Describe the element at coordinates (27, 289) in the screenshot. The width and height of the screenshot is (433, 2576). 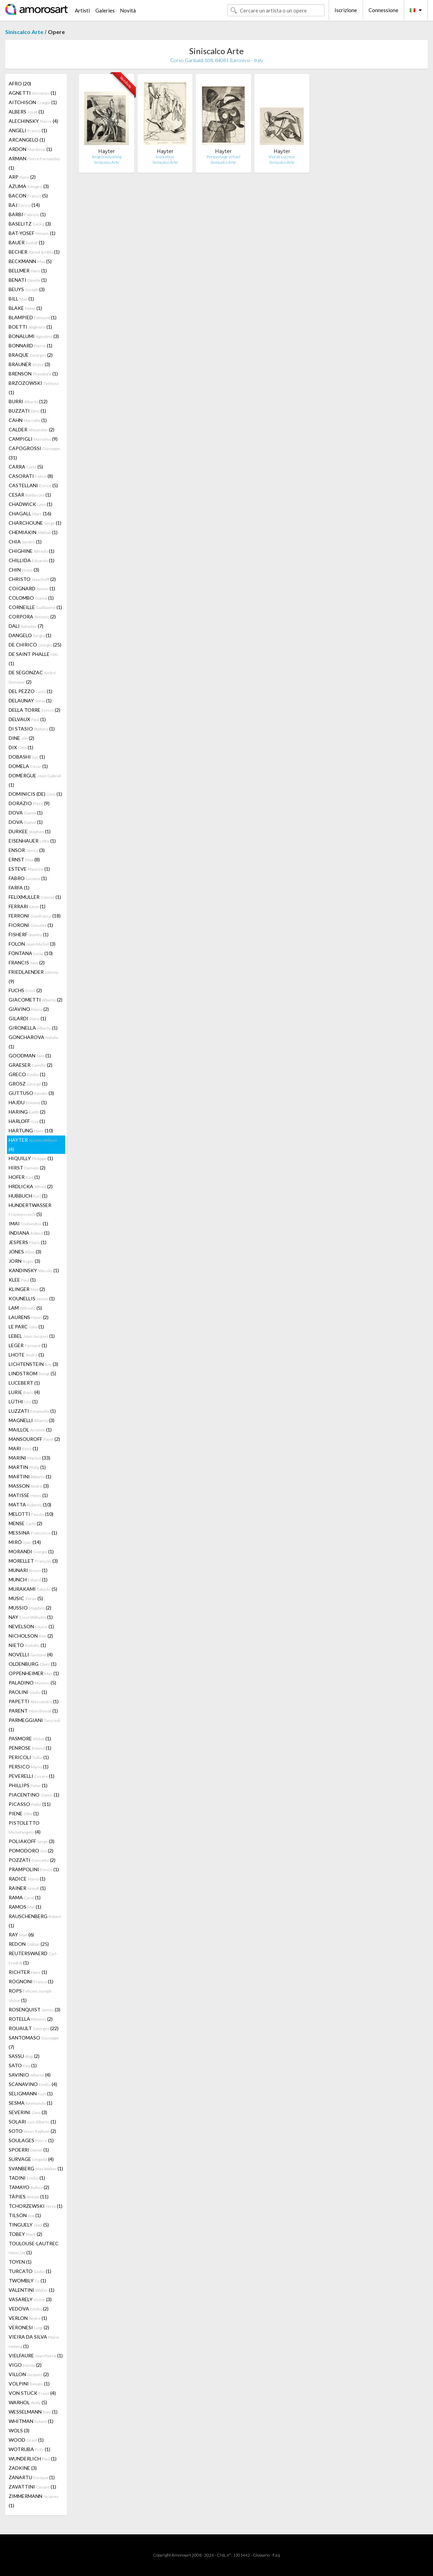
I see `BEUYS (3)` at that location.